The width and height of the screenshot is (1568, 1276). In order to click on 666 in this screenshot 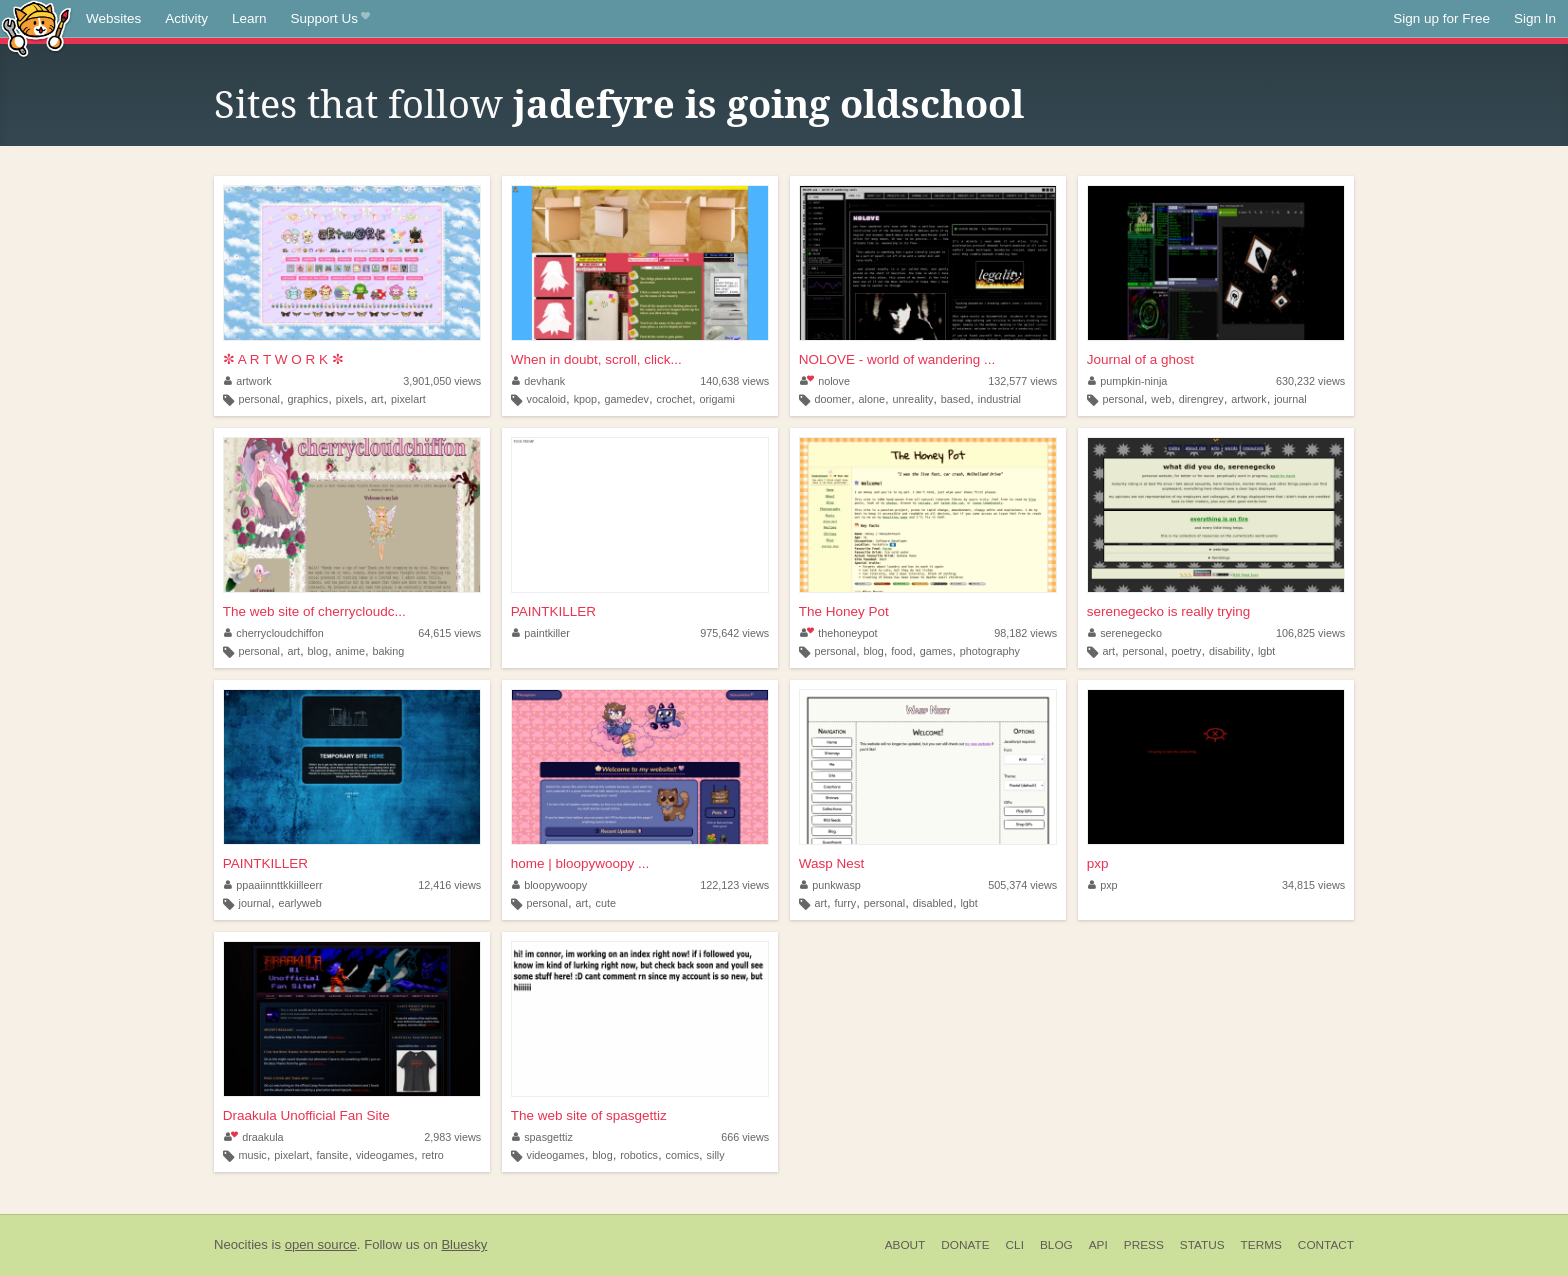, I will do `click(745, 1137)`.